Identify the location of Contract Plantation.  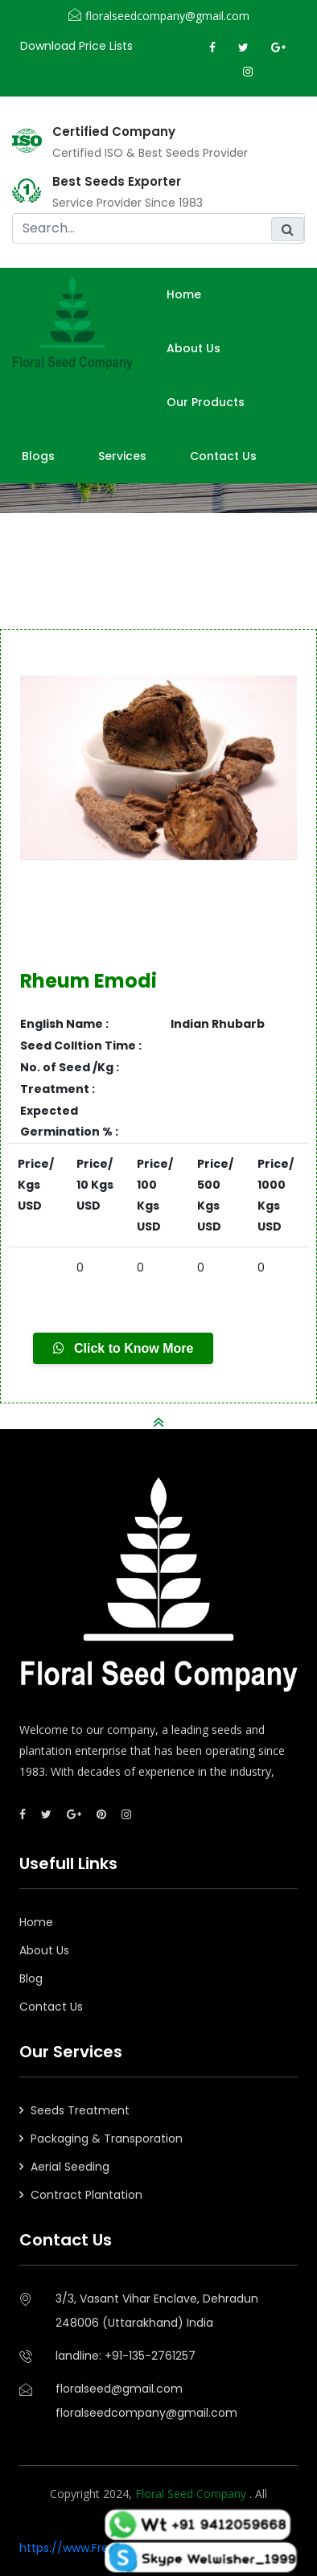
(86, 2195).